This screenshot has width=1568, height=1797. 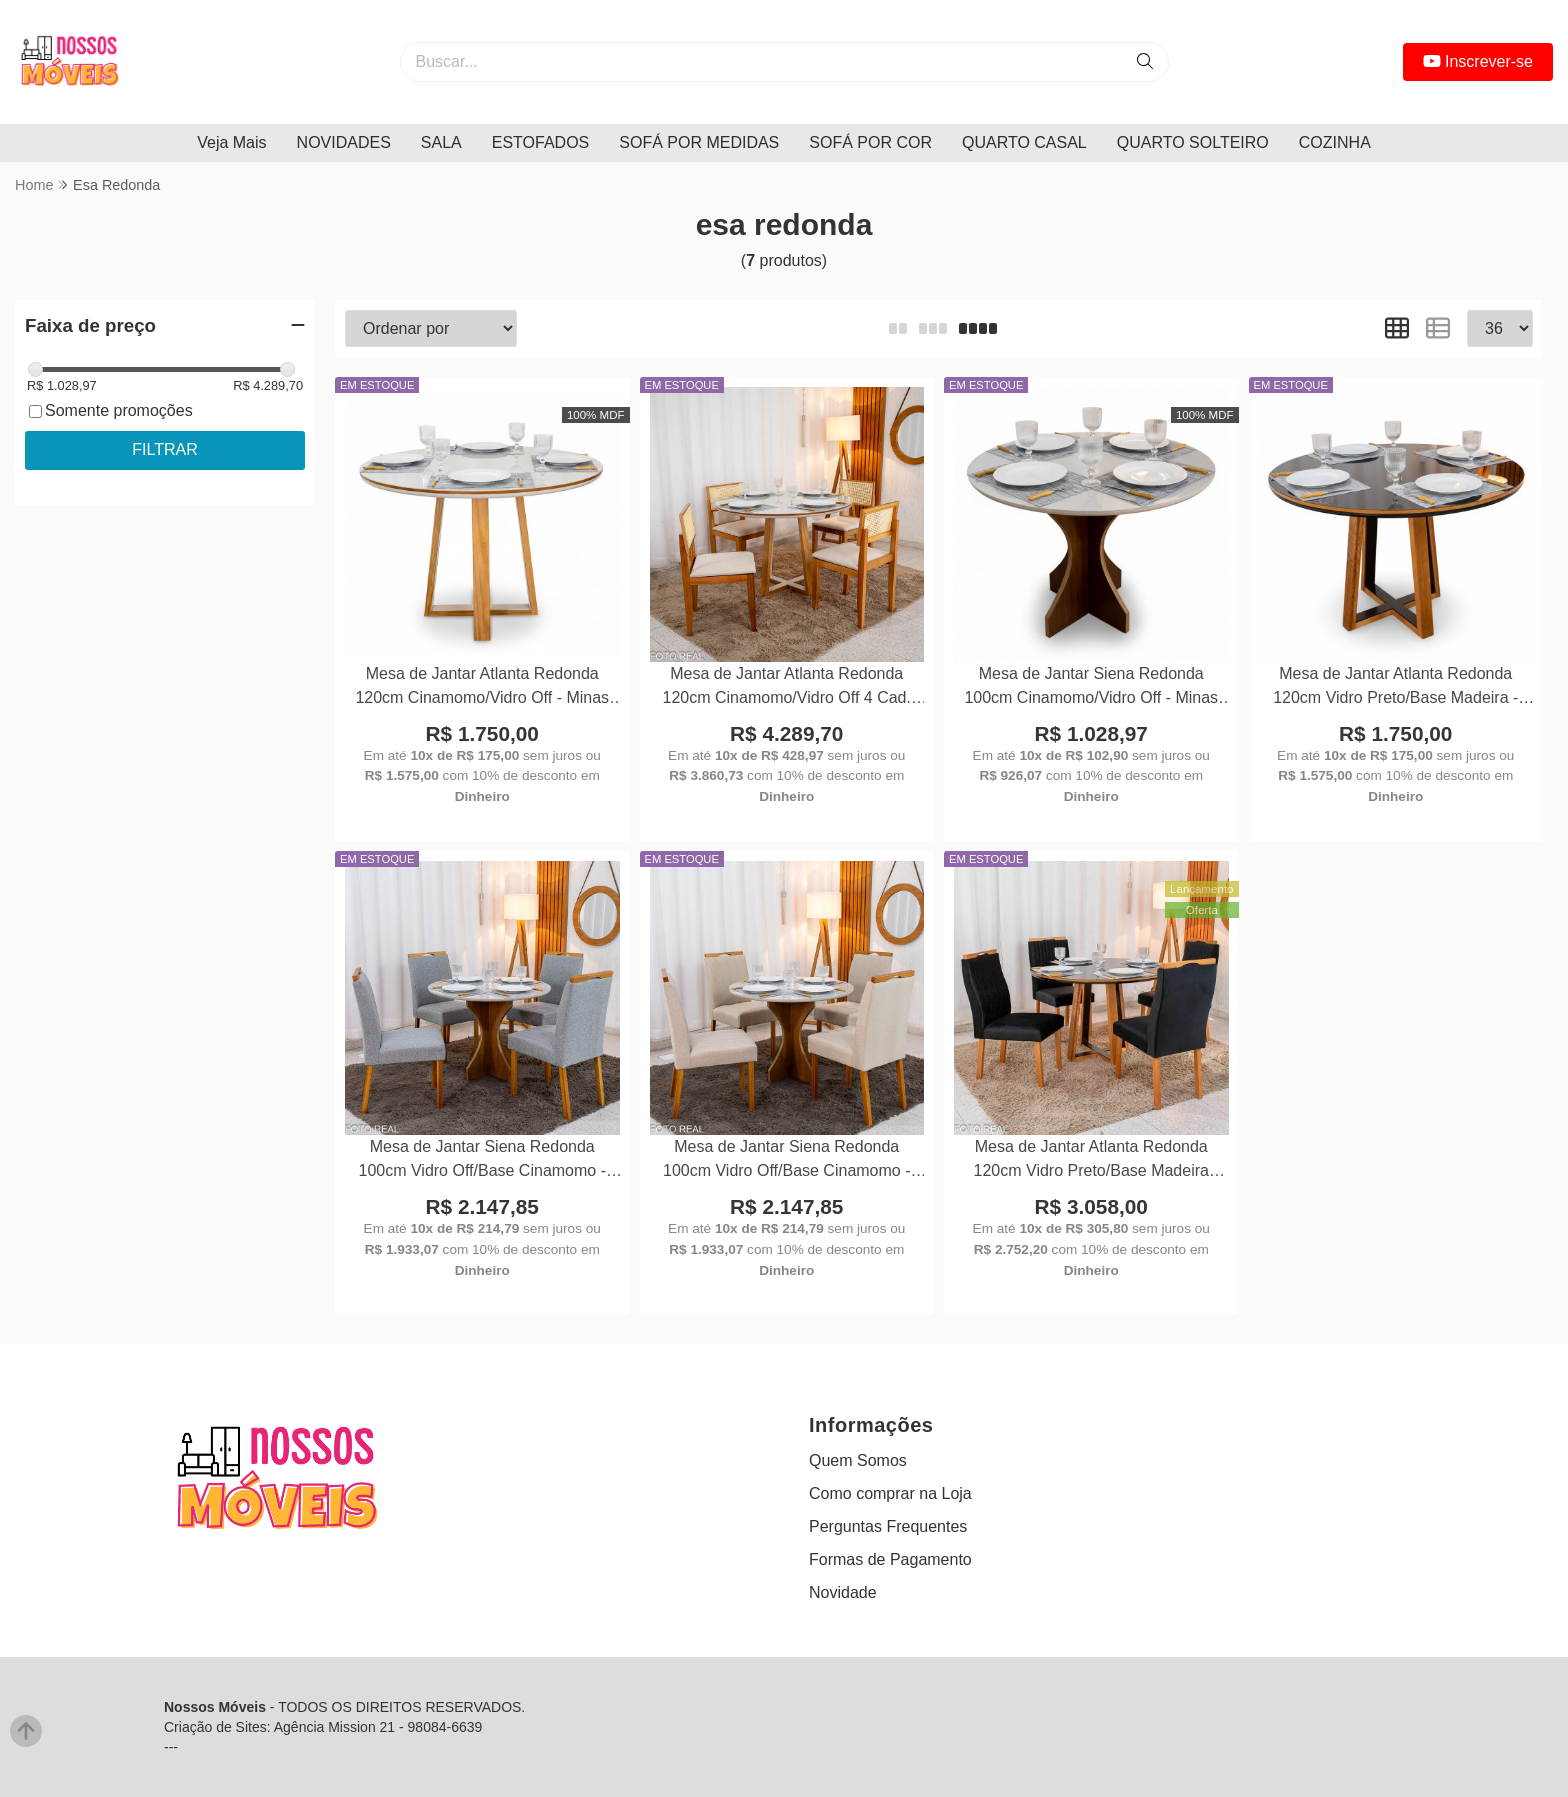 I want to click on Mesa de Jantar Atlanta Redonda 120cm Cinamomo/Vidro Off 4 Cad. Santorini Linho Bege Madeira Maciça - Minas Plac, so click(x=787, y=688).